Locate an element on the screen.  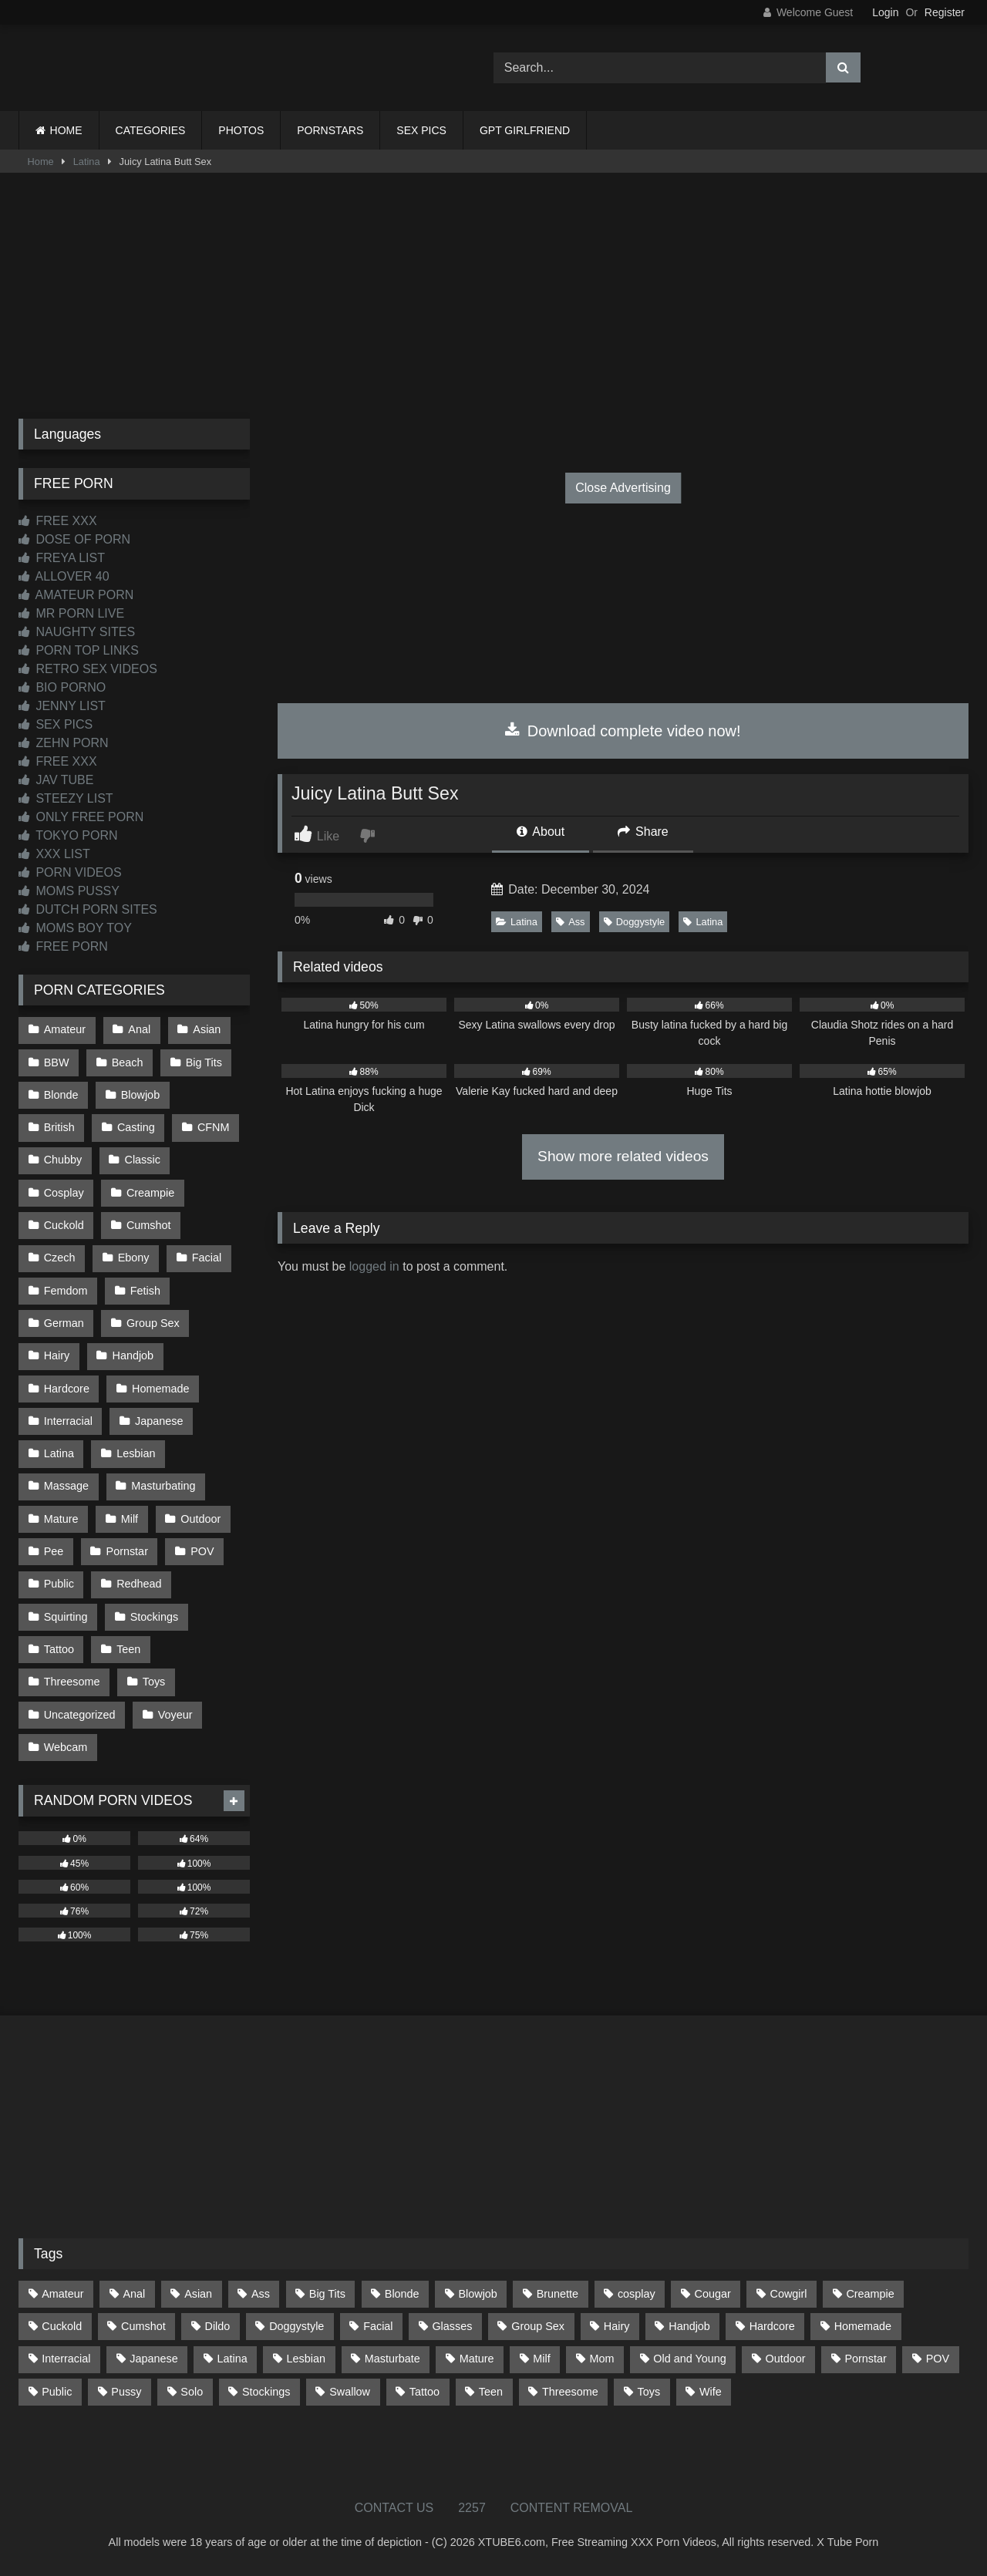
Outdoor [Outdoor (136 items)] is located at coordinates (786, 2358).